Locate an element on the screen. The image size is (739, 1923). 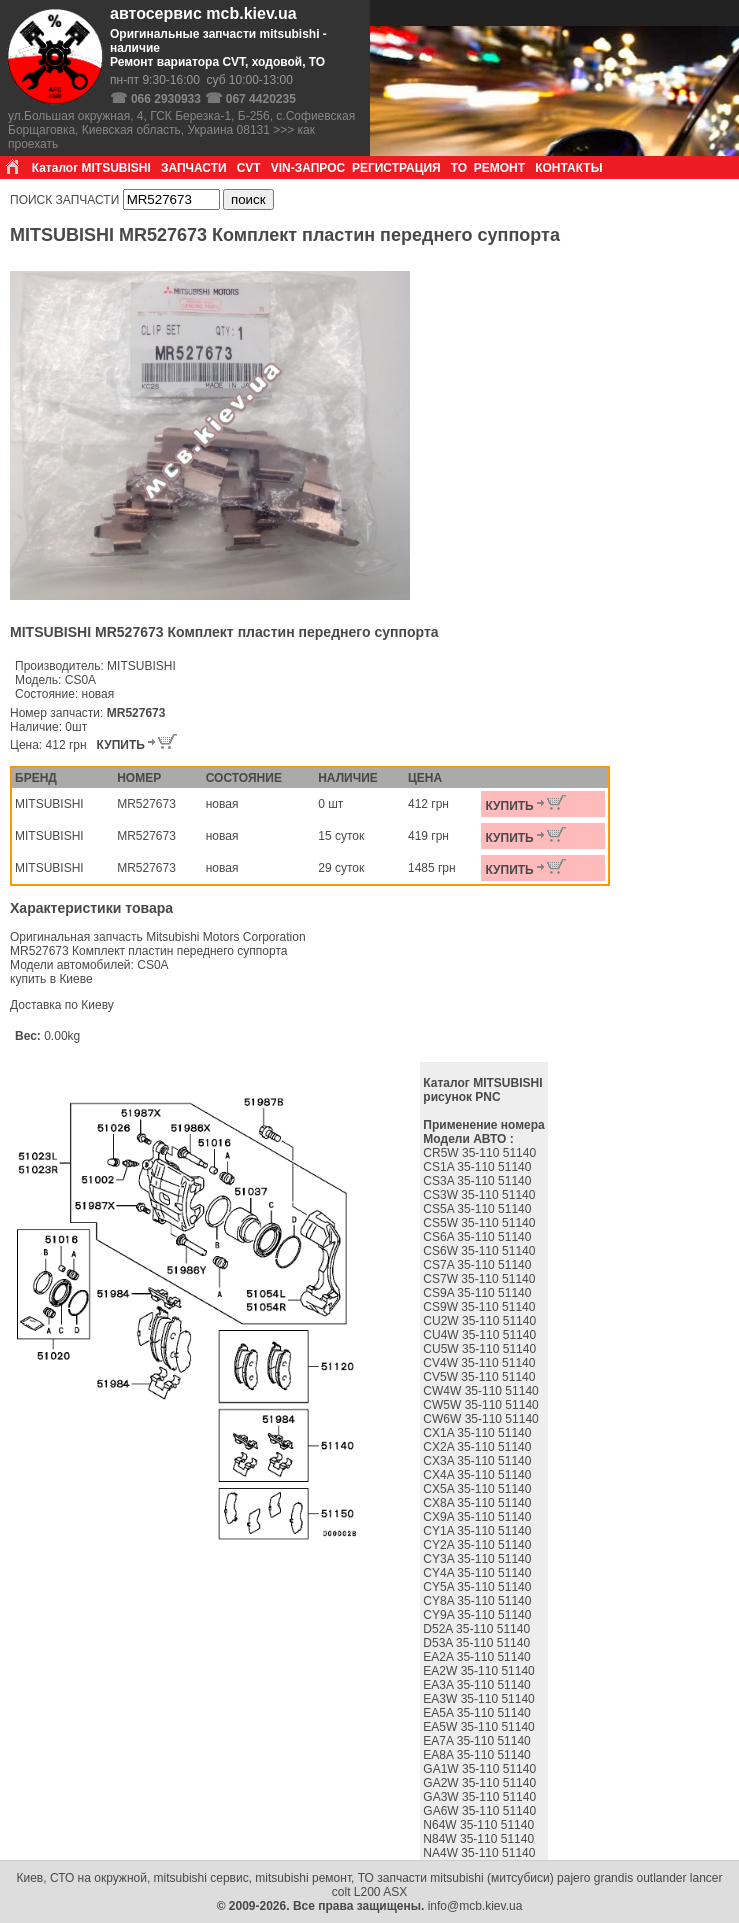
CY3A 35-110 51140 is located at coordinates (478, 1559).